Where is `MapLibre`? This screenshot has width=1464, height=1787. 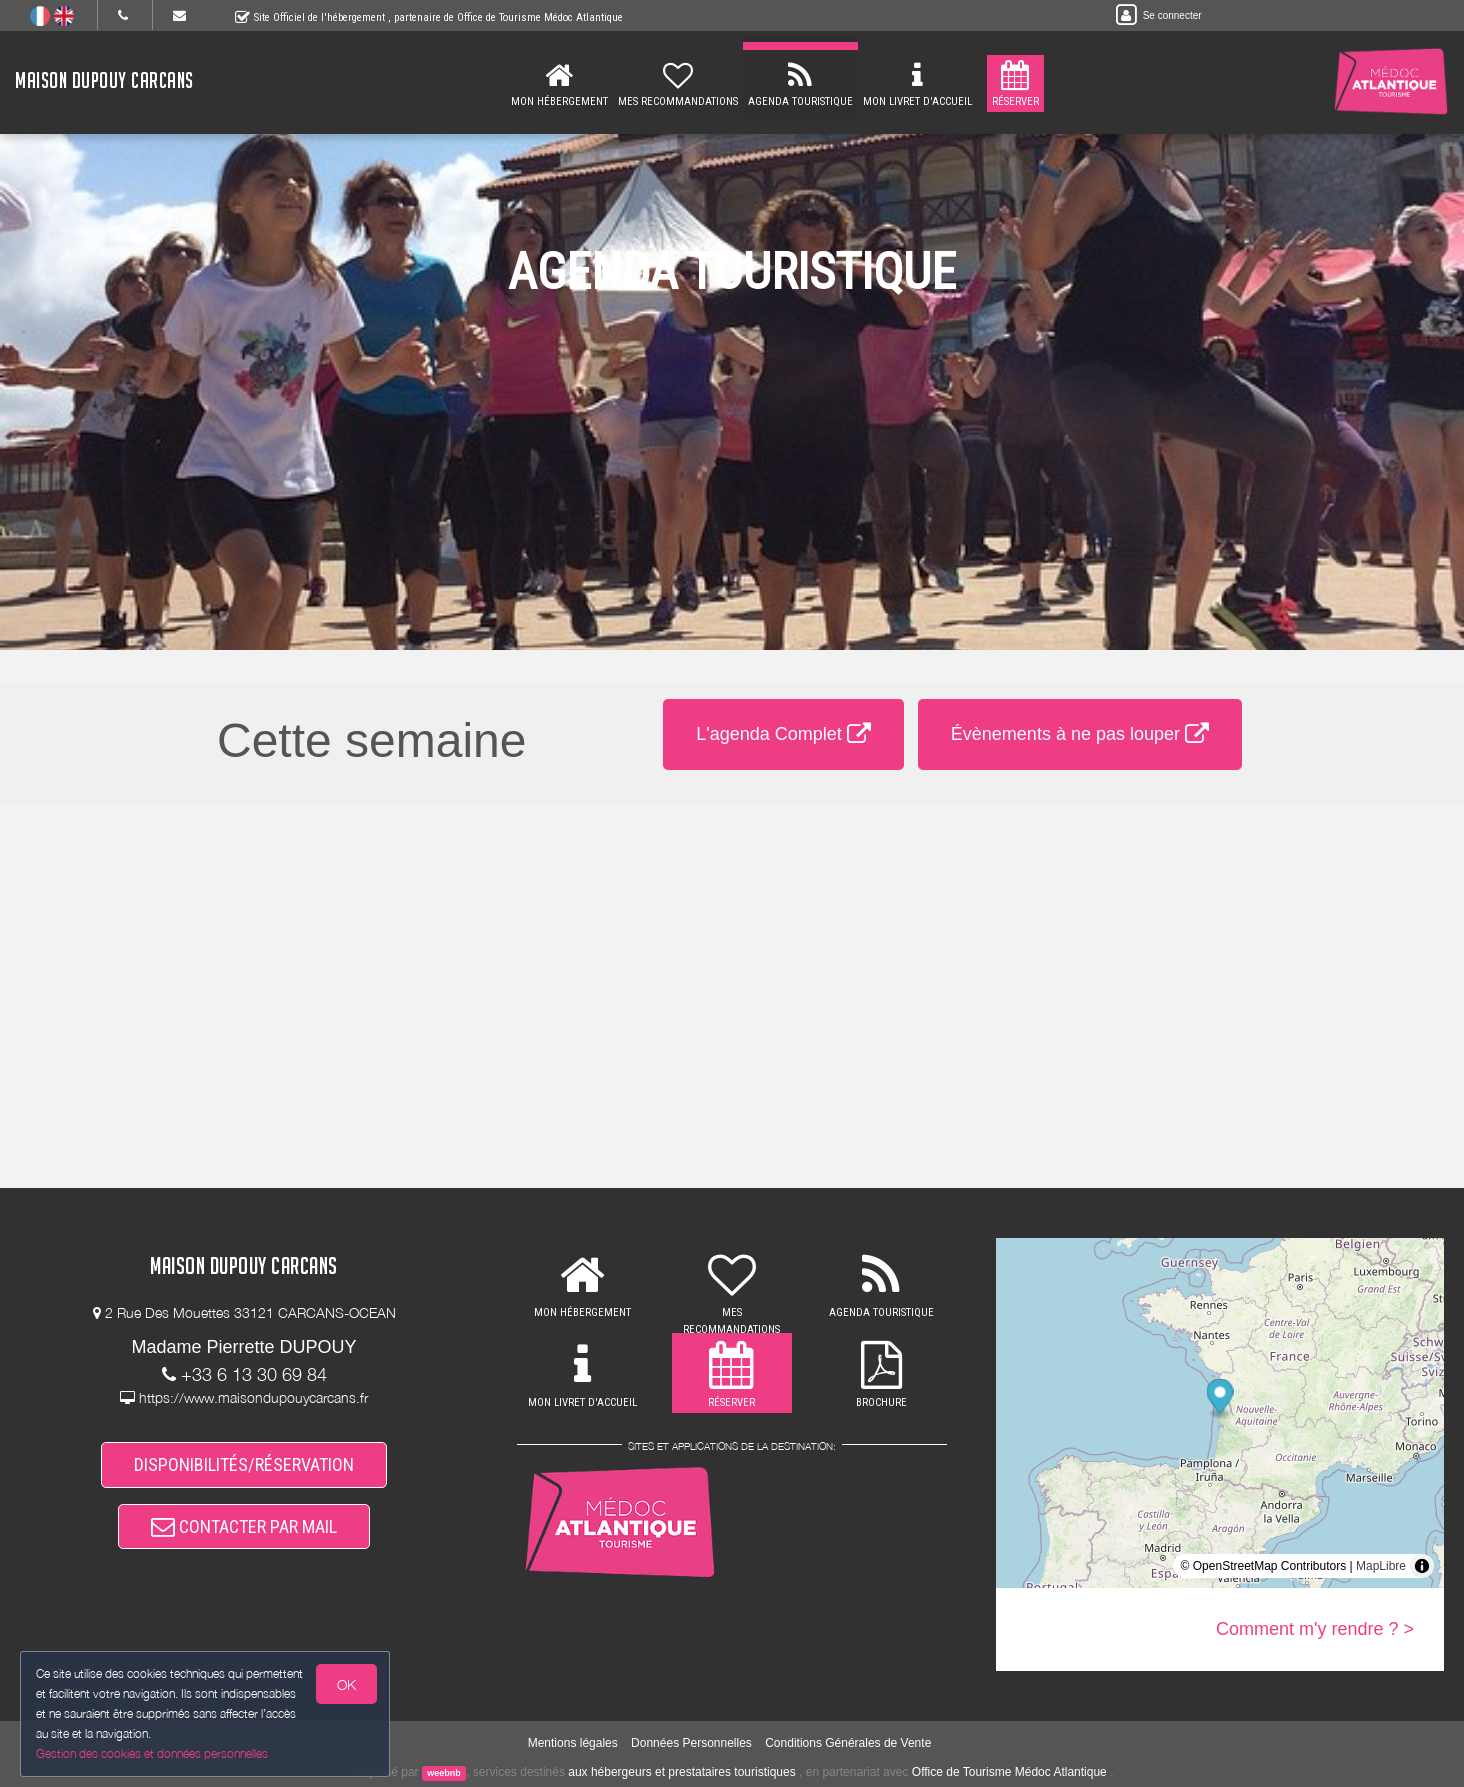 MapLibre is located at coordinates (1381, 1566).